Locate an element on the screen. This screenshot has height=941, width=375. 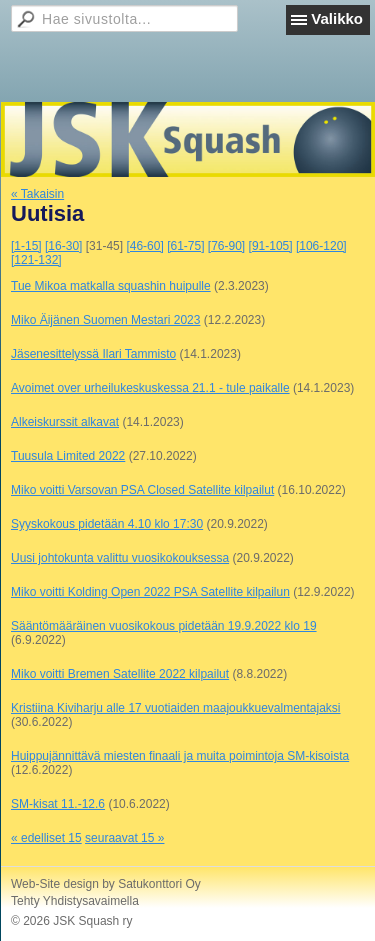
Avoimet over urheilukeskuskessa 21.1 - tule paikalle is located at coordinates (150, 388).